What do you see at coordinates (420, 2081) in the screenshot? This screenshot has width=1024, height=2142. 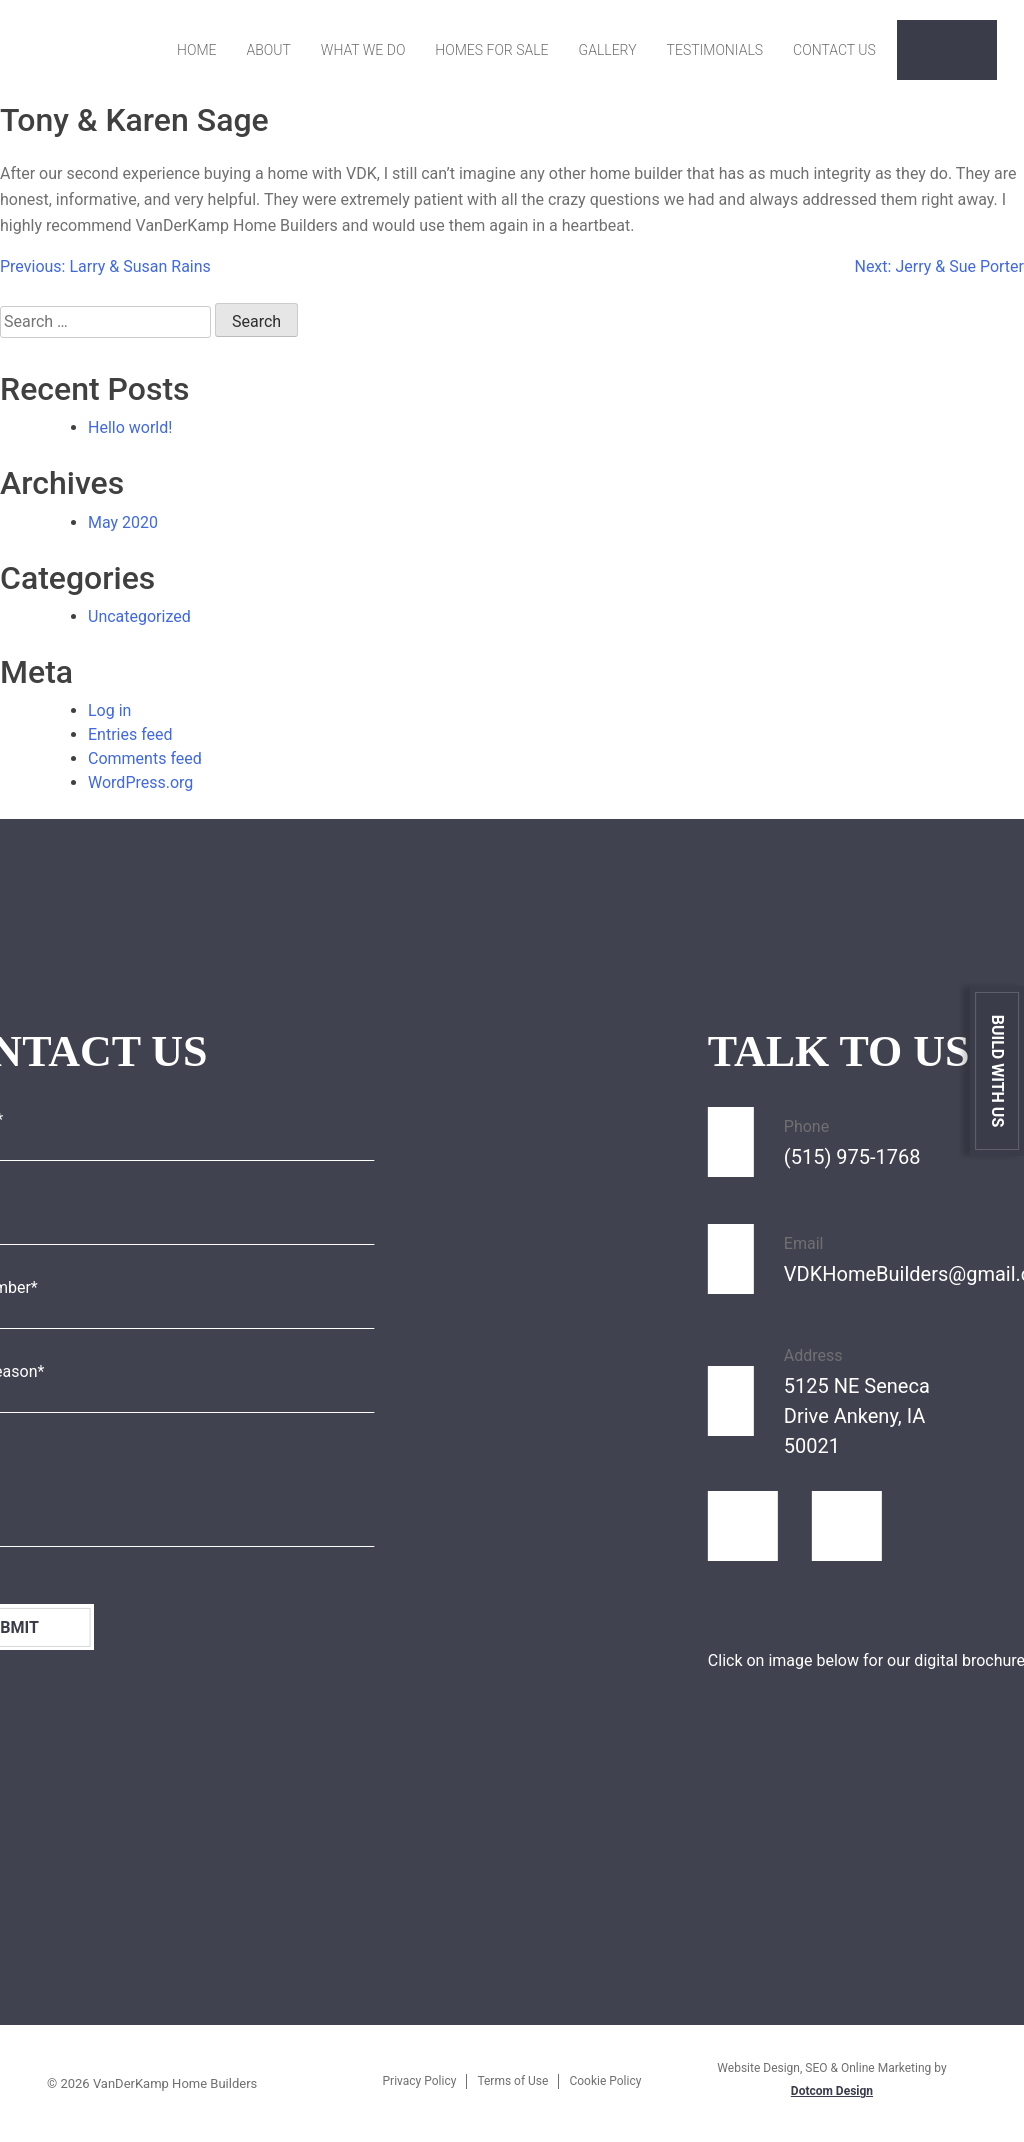 I see `Privacy Policy` at bounding box center [420, 2081].